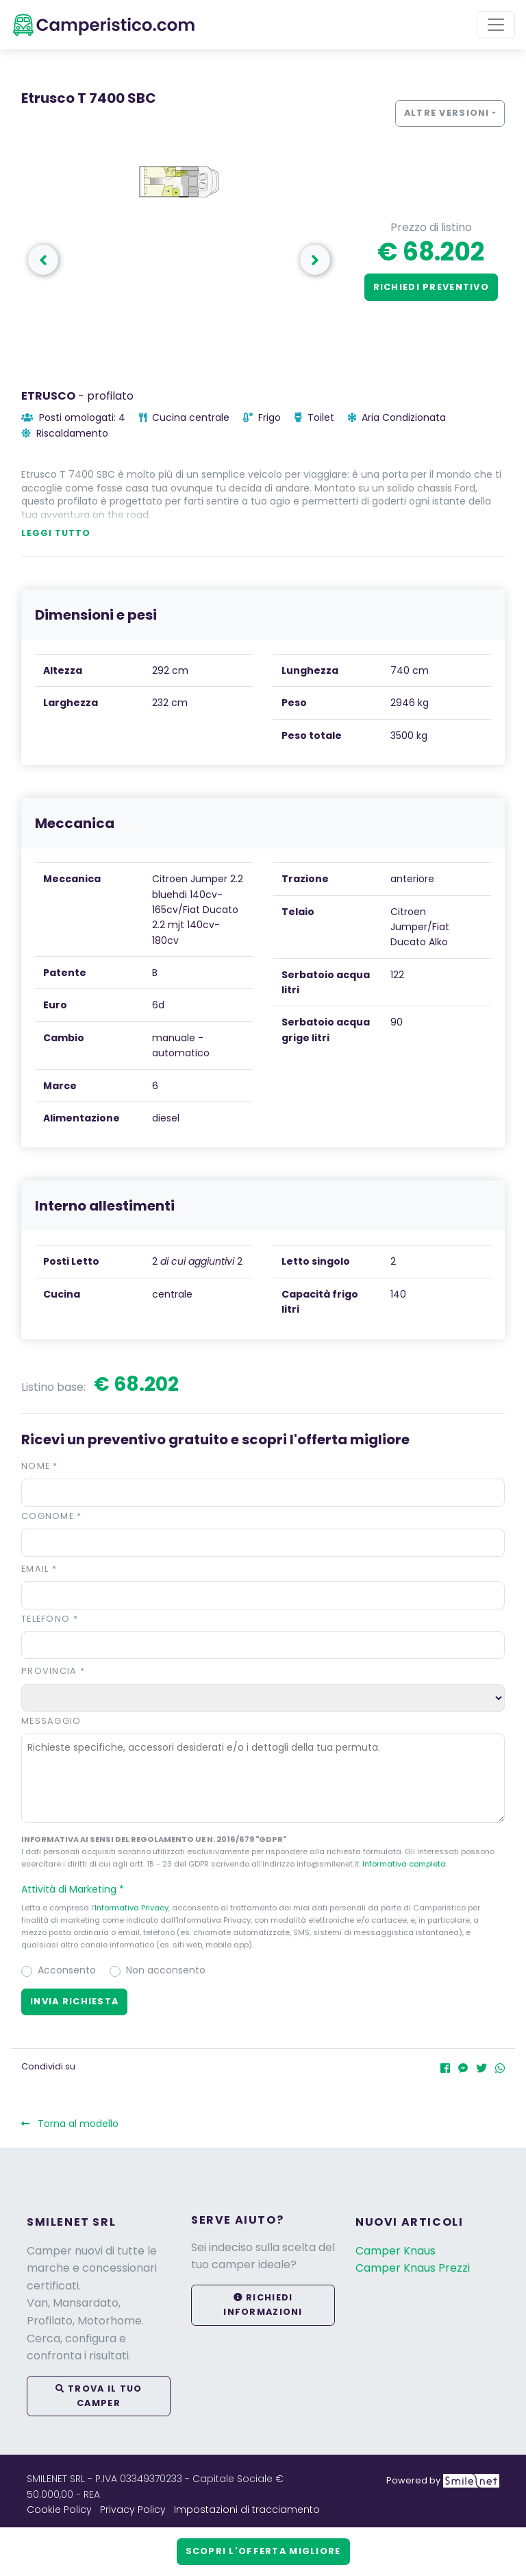  I want to click on Attività di Marketing, so click(78, 1889).